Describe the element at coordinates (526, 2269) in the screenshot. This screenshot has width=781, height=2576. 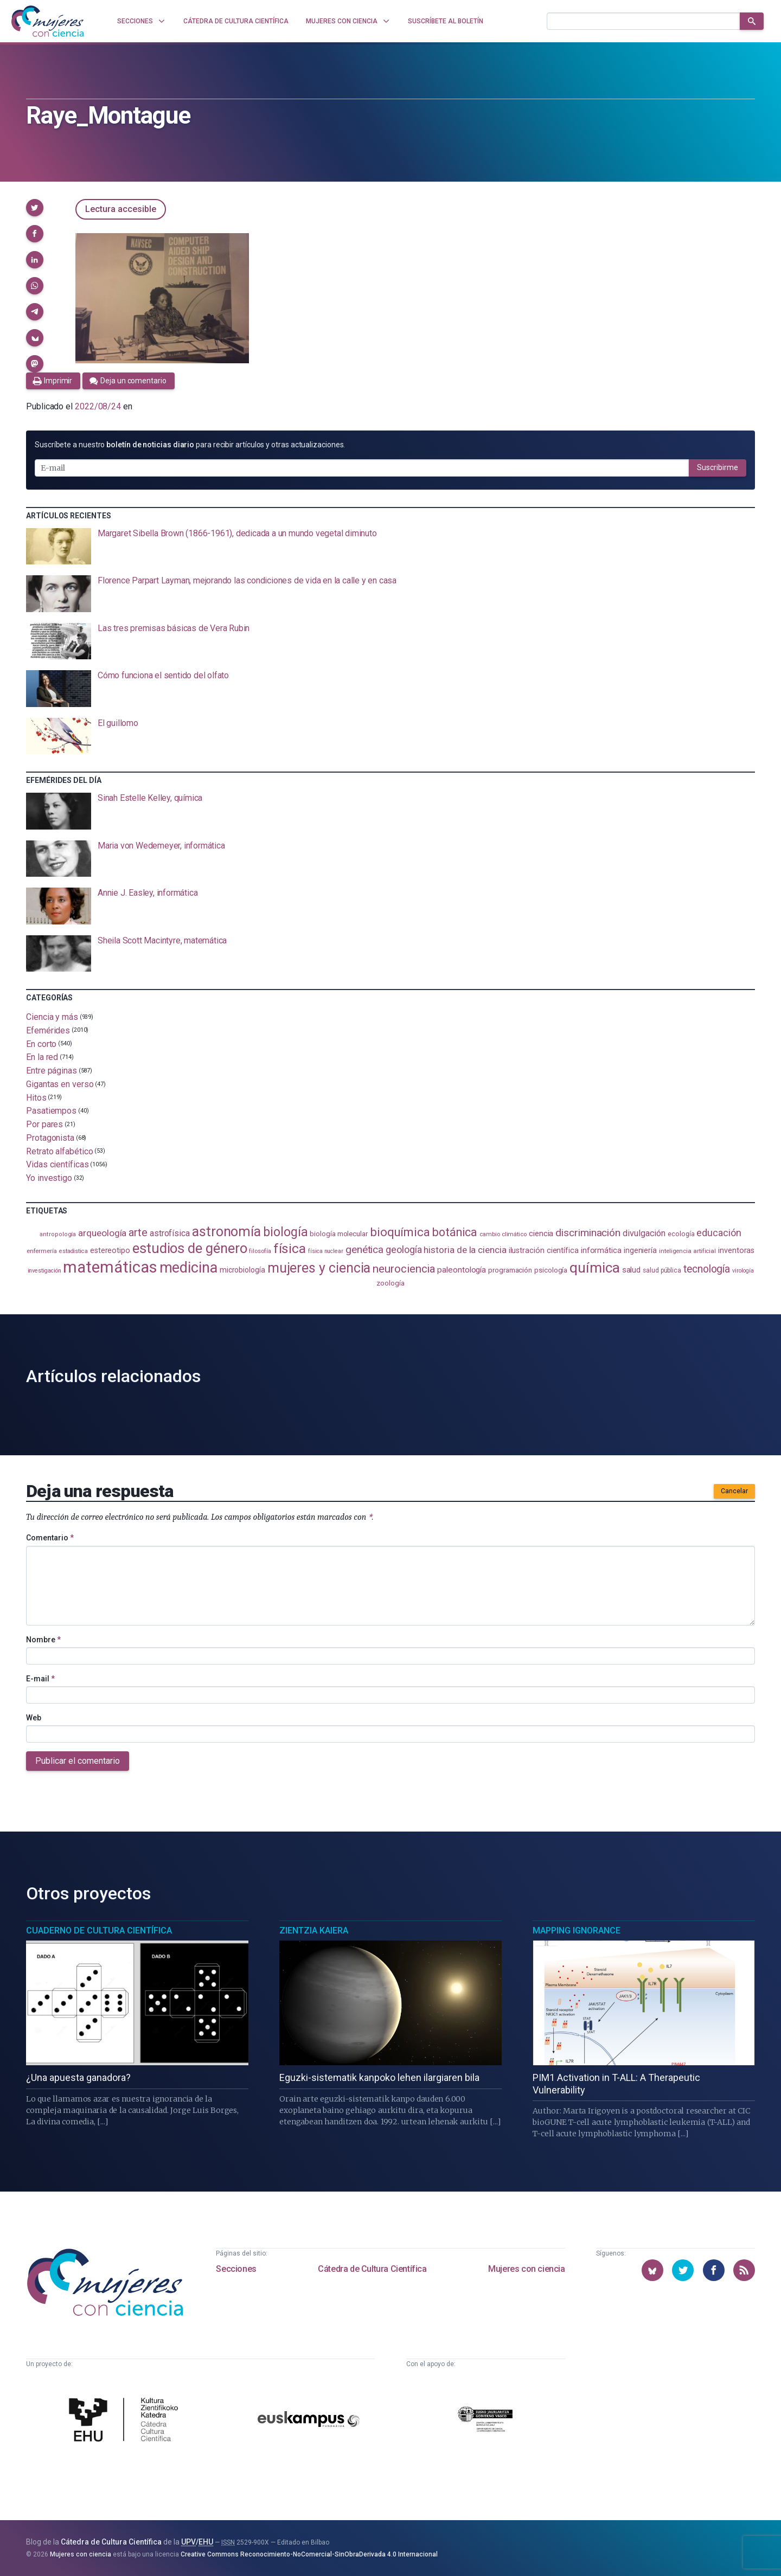
I see `Mujeres con ciencia` at that location.